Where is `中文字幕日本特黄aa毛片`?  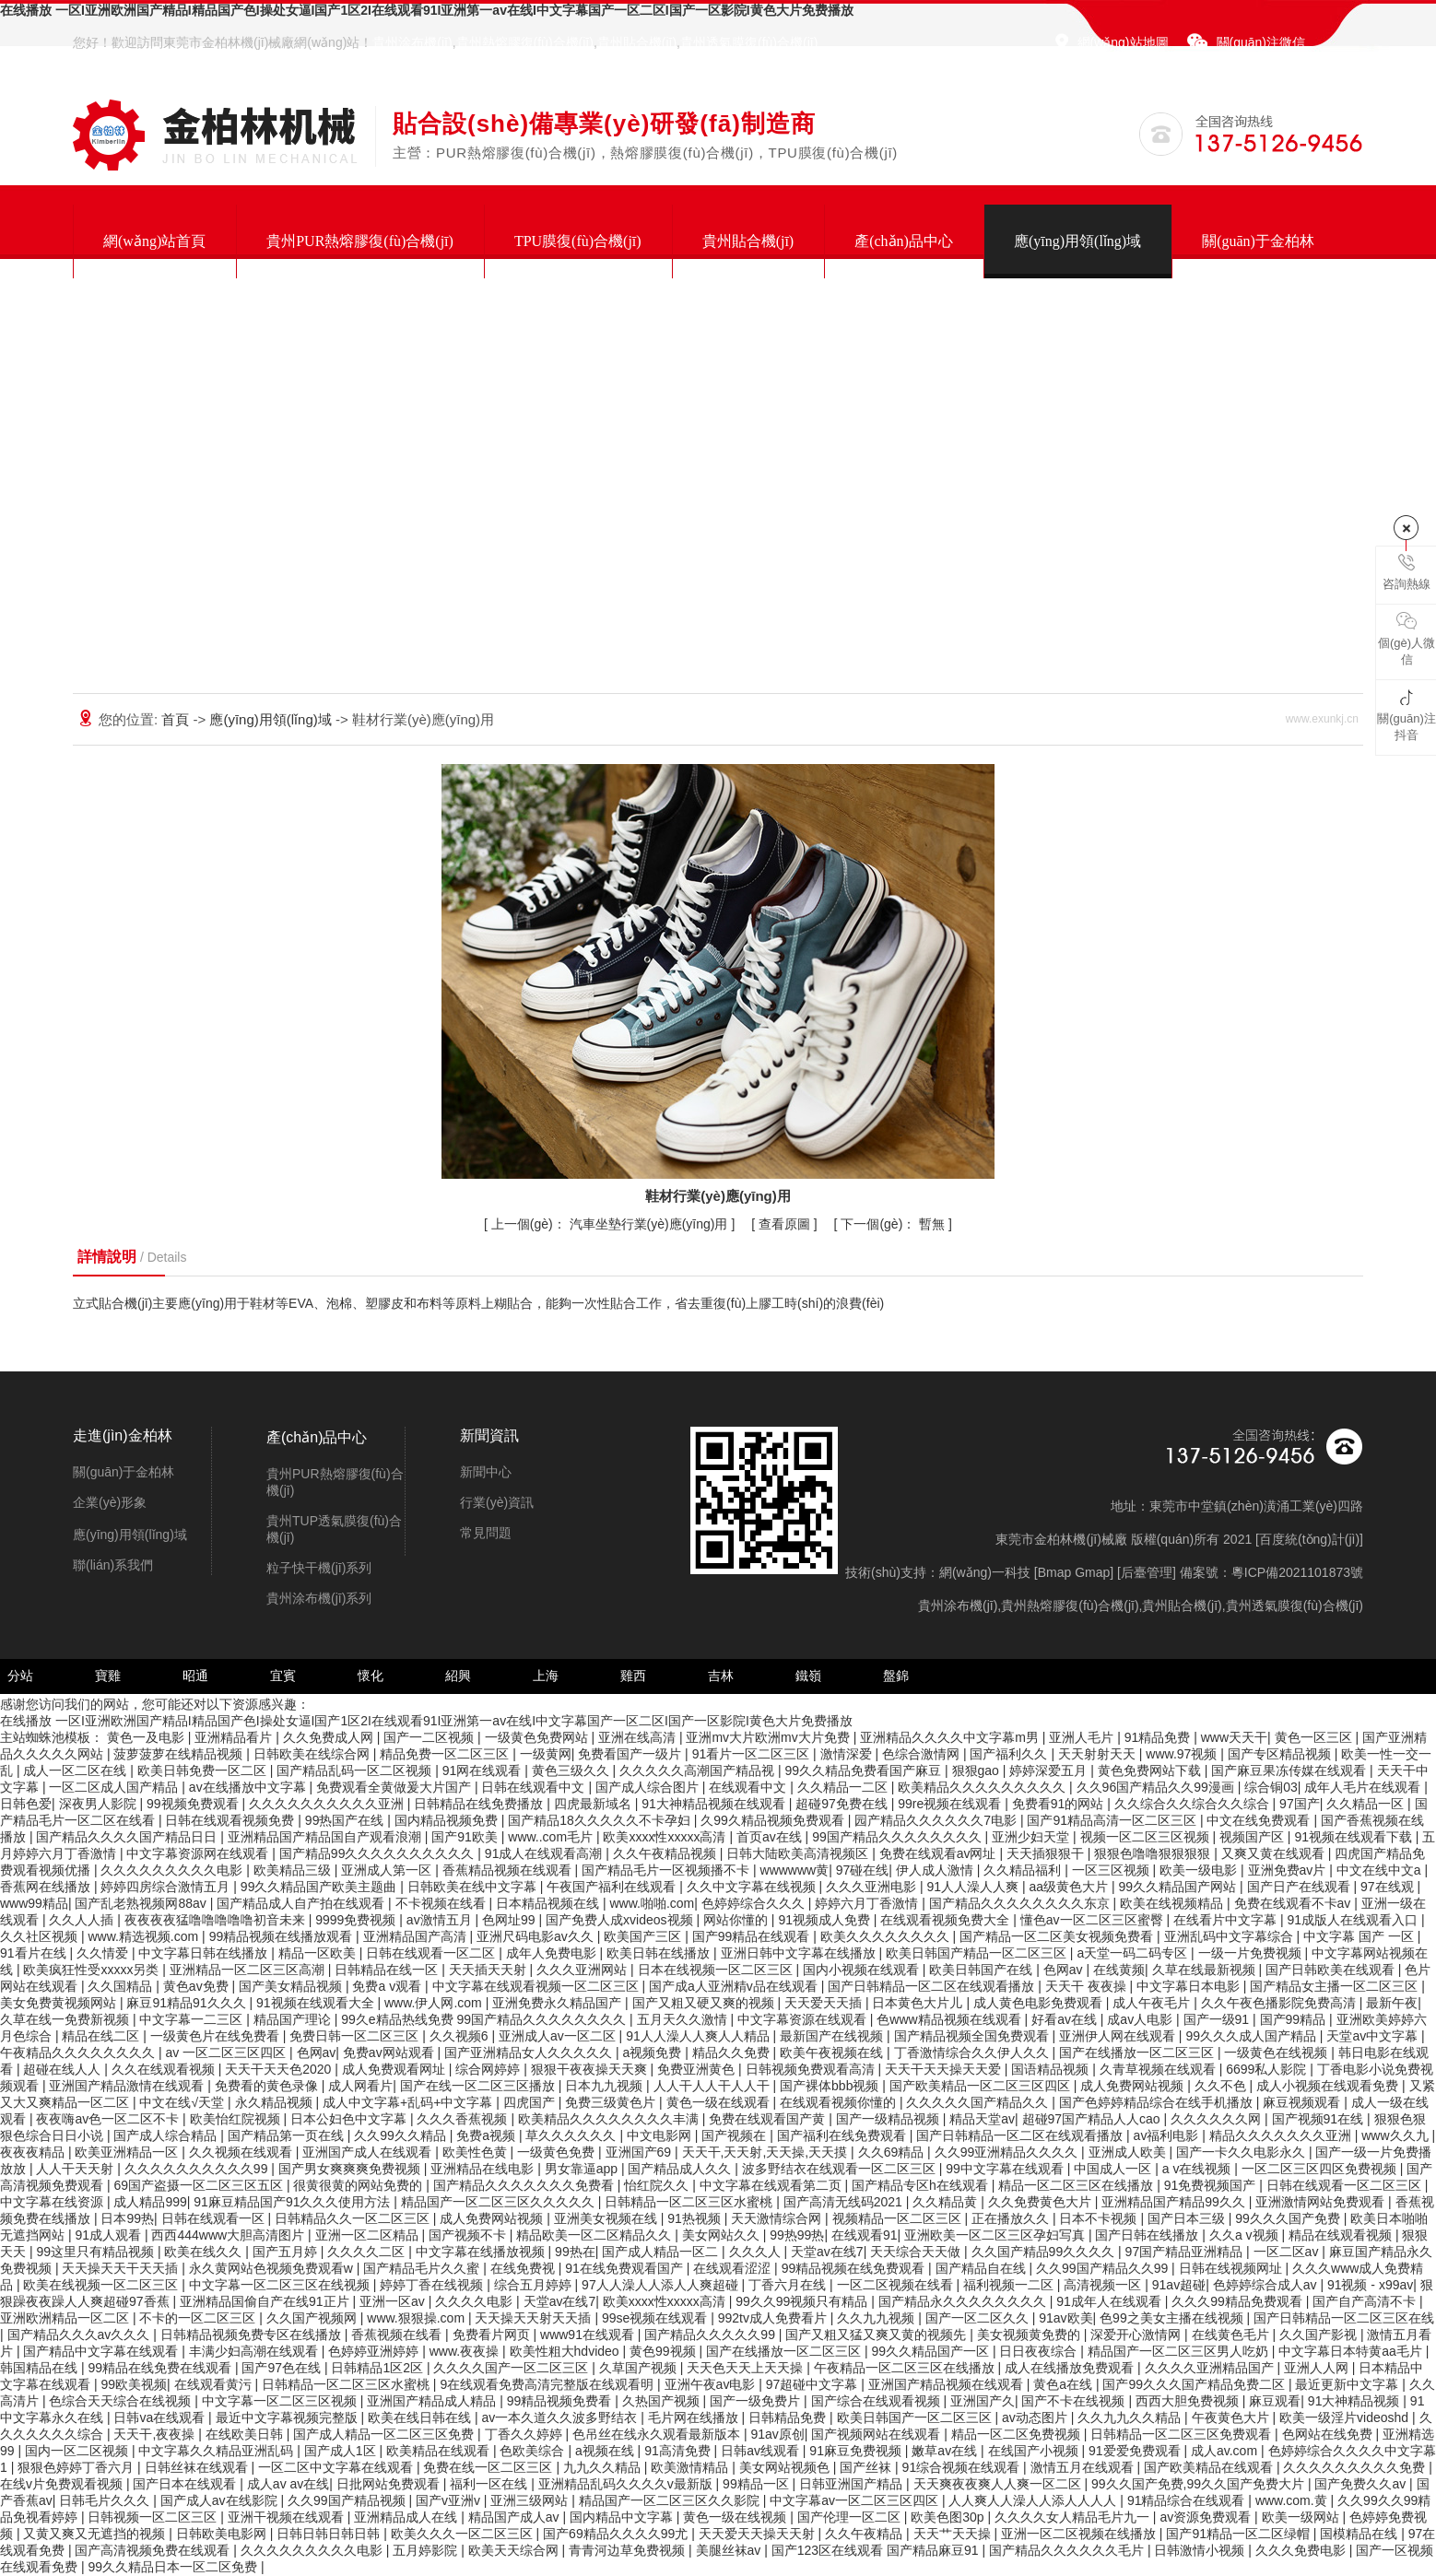 中文字幕日本特黄aa毛片 is located at coordinates (1351, 2351).